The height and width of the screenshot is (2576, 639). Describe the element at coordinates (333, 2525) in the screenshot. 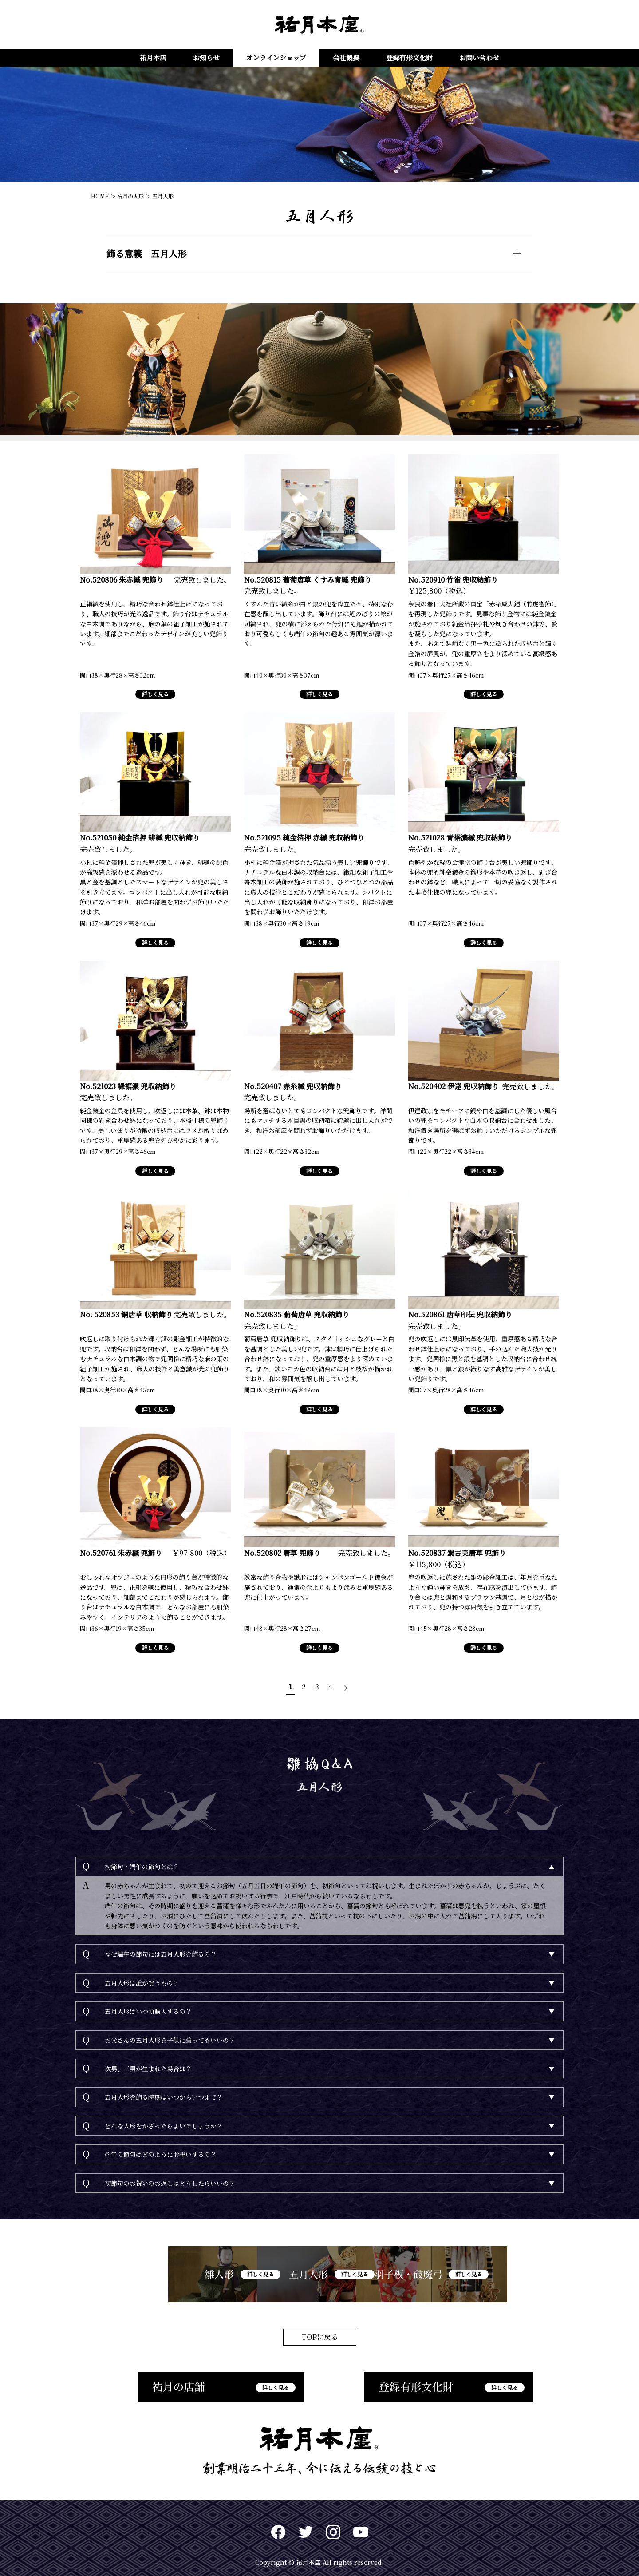

I see `Instagram` at that location.